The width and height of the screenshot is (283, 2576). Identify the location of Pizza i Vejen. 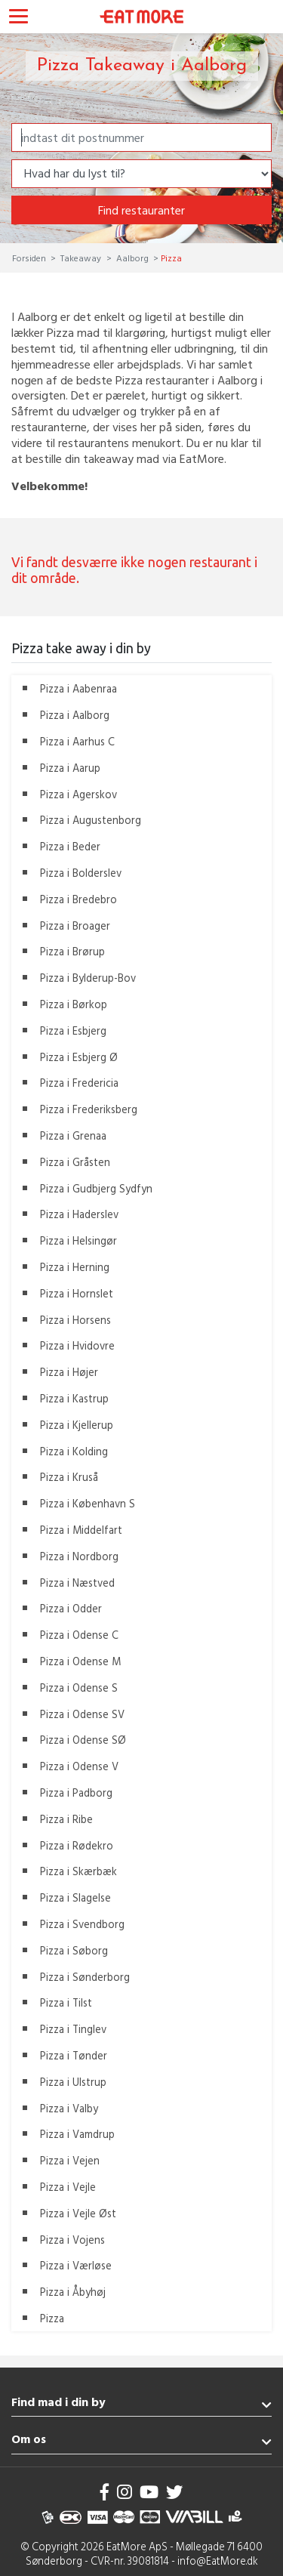
(70, 2160).